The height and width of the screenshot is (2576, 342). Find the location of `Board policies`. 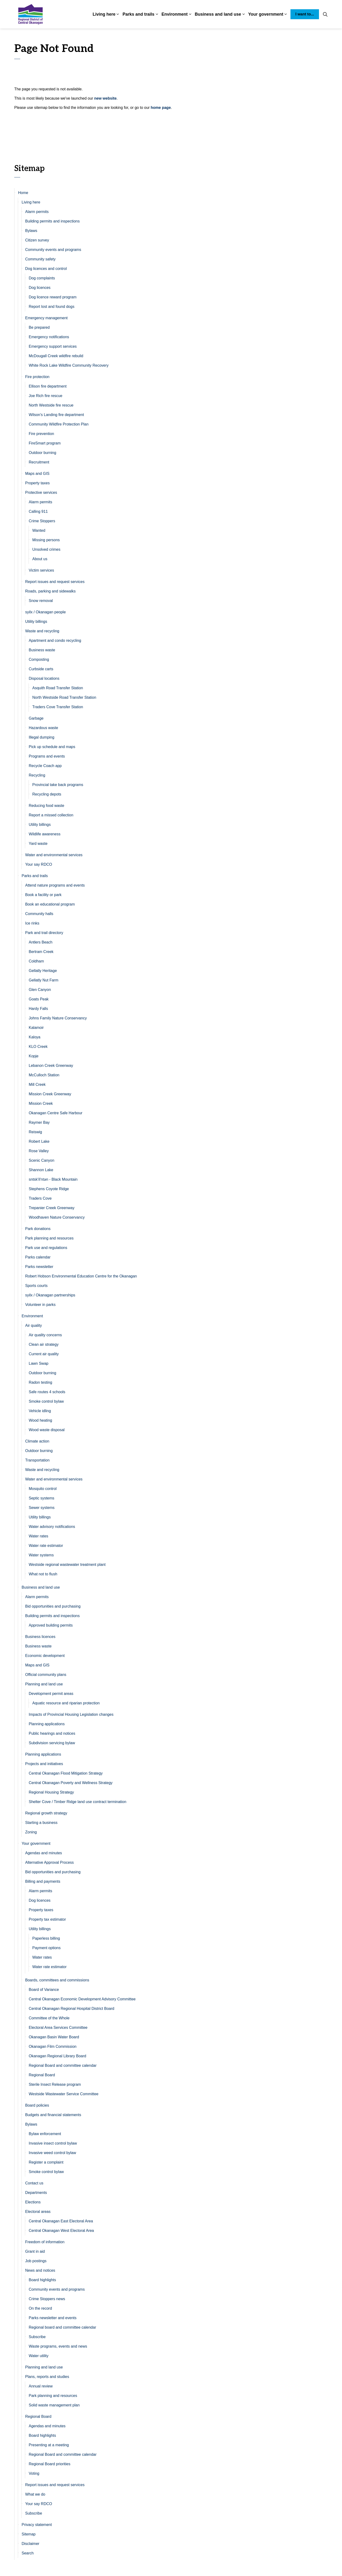

Board policies is located at coordinates (37, 2105).